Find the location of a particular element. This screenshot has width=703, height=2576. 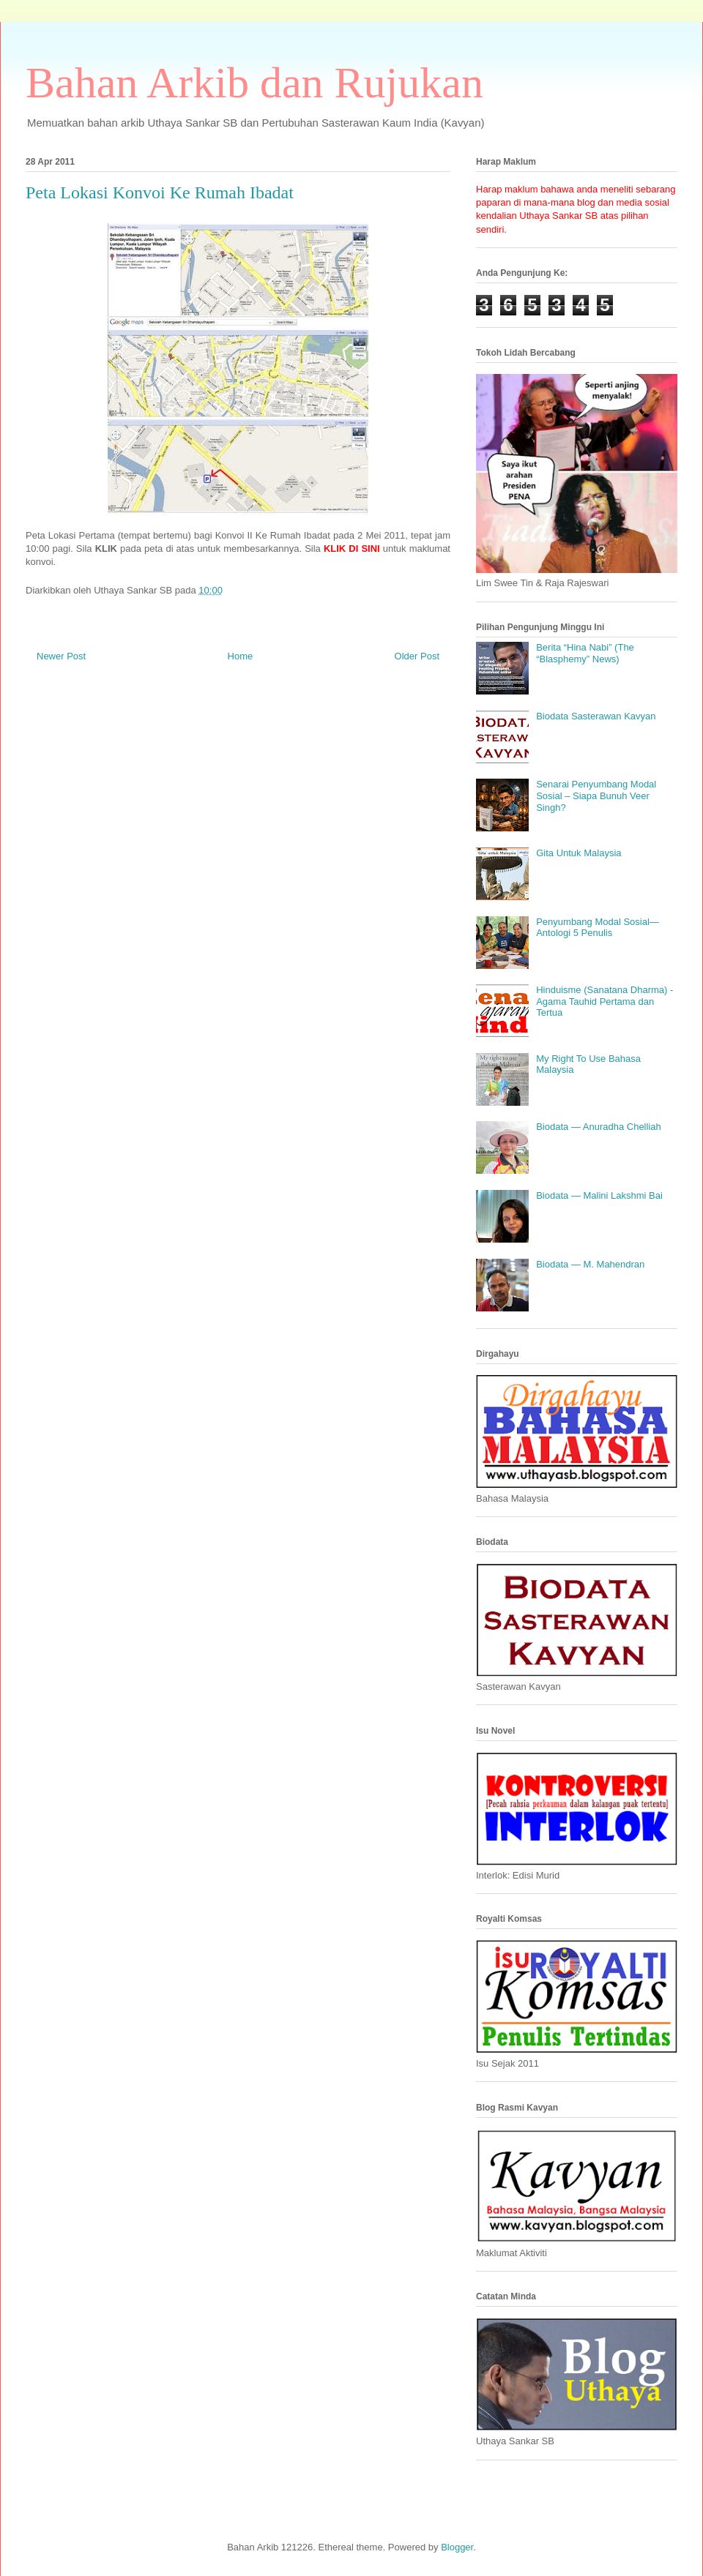

Gita Untuk Malaysia is located at coordinates (578, 852).